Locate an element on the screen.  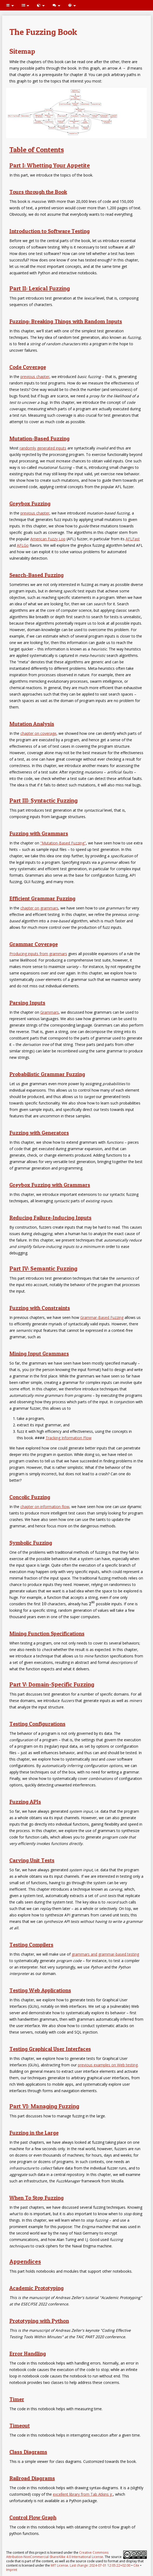
Imprint is located at coordinates (11, 2569).